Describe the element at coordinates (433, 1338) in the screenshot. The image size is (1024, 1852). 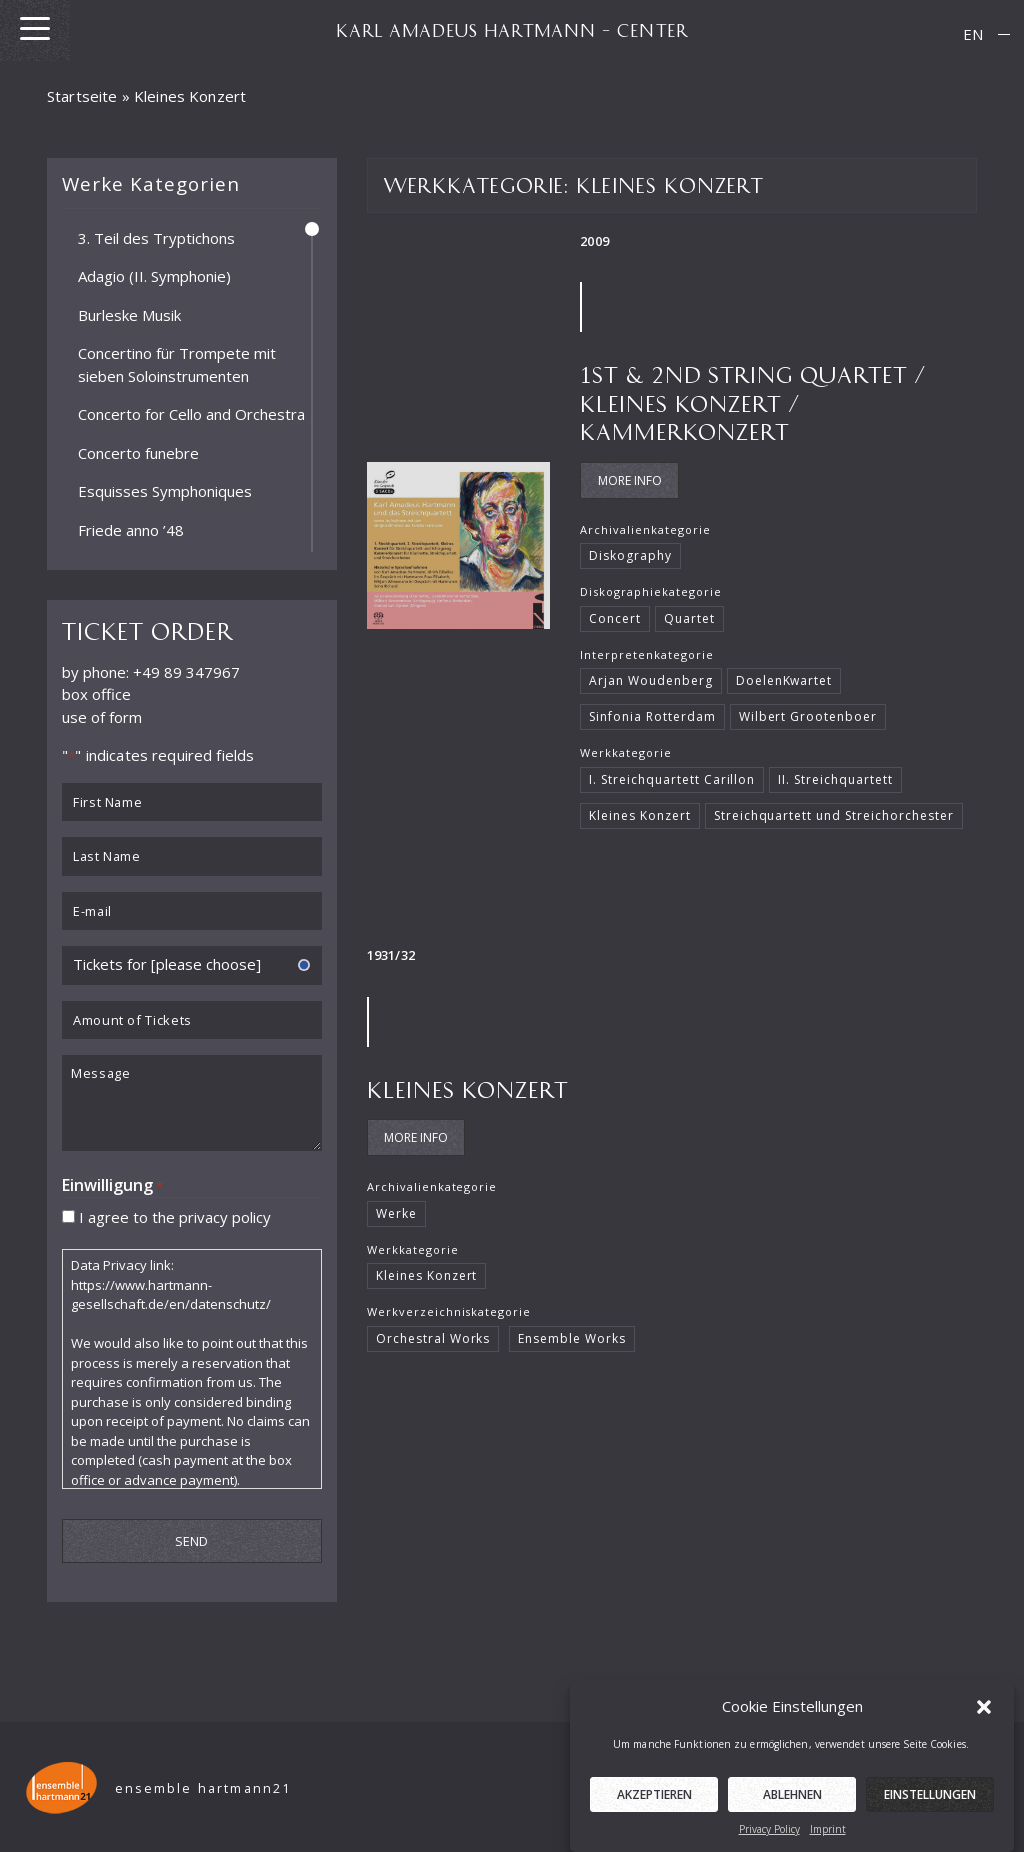
I see `Orchestral Works` at that location.